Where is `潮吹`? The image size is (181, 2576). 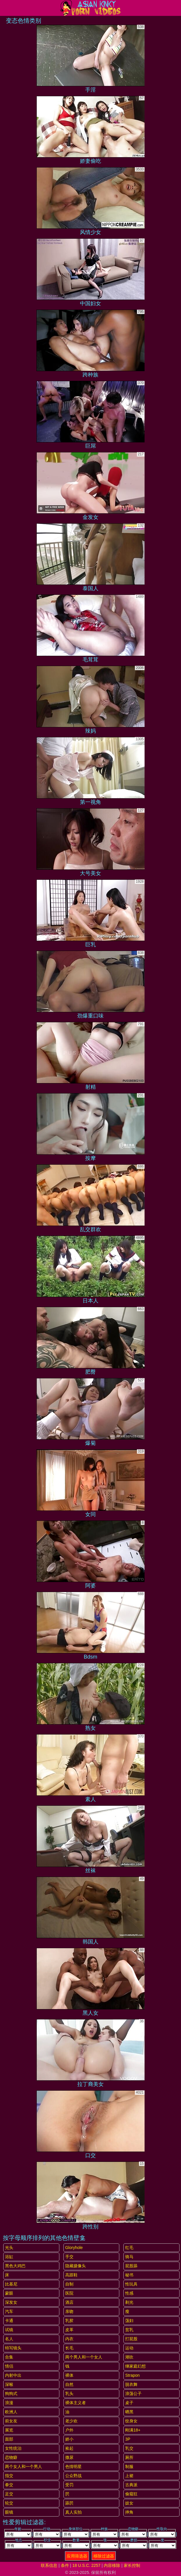
潮吹 is located at coordinates (129, 2357).